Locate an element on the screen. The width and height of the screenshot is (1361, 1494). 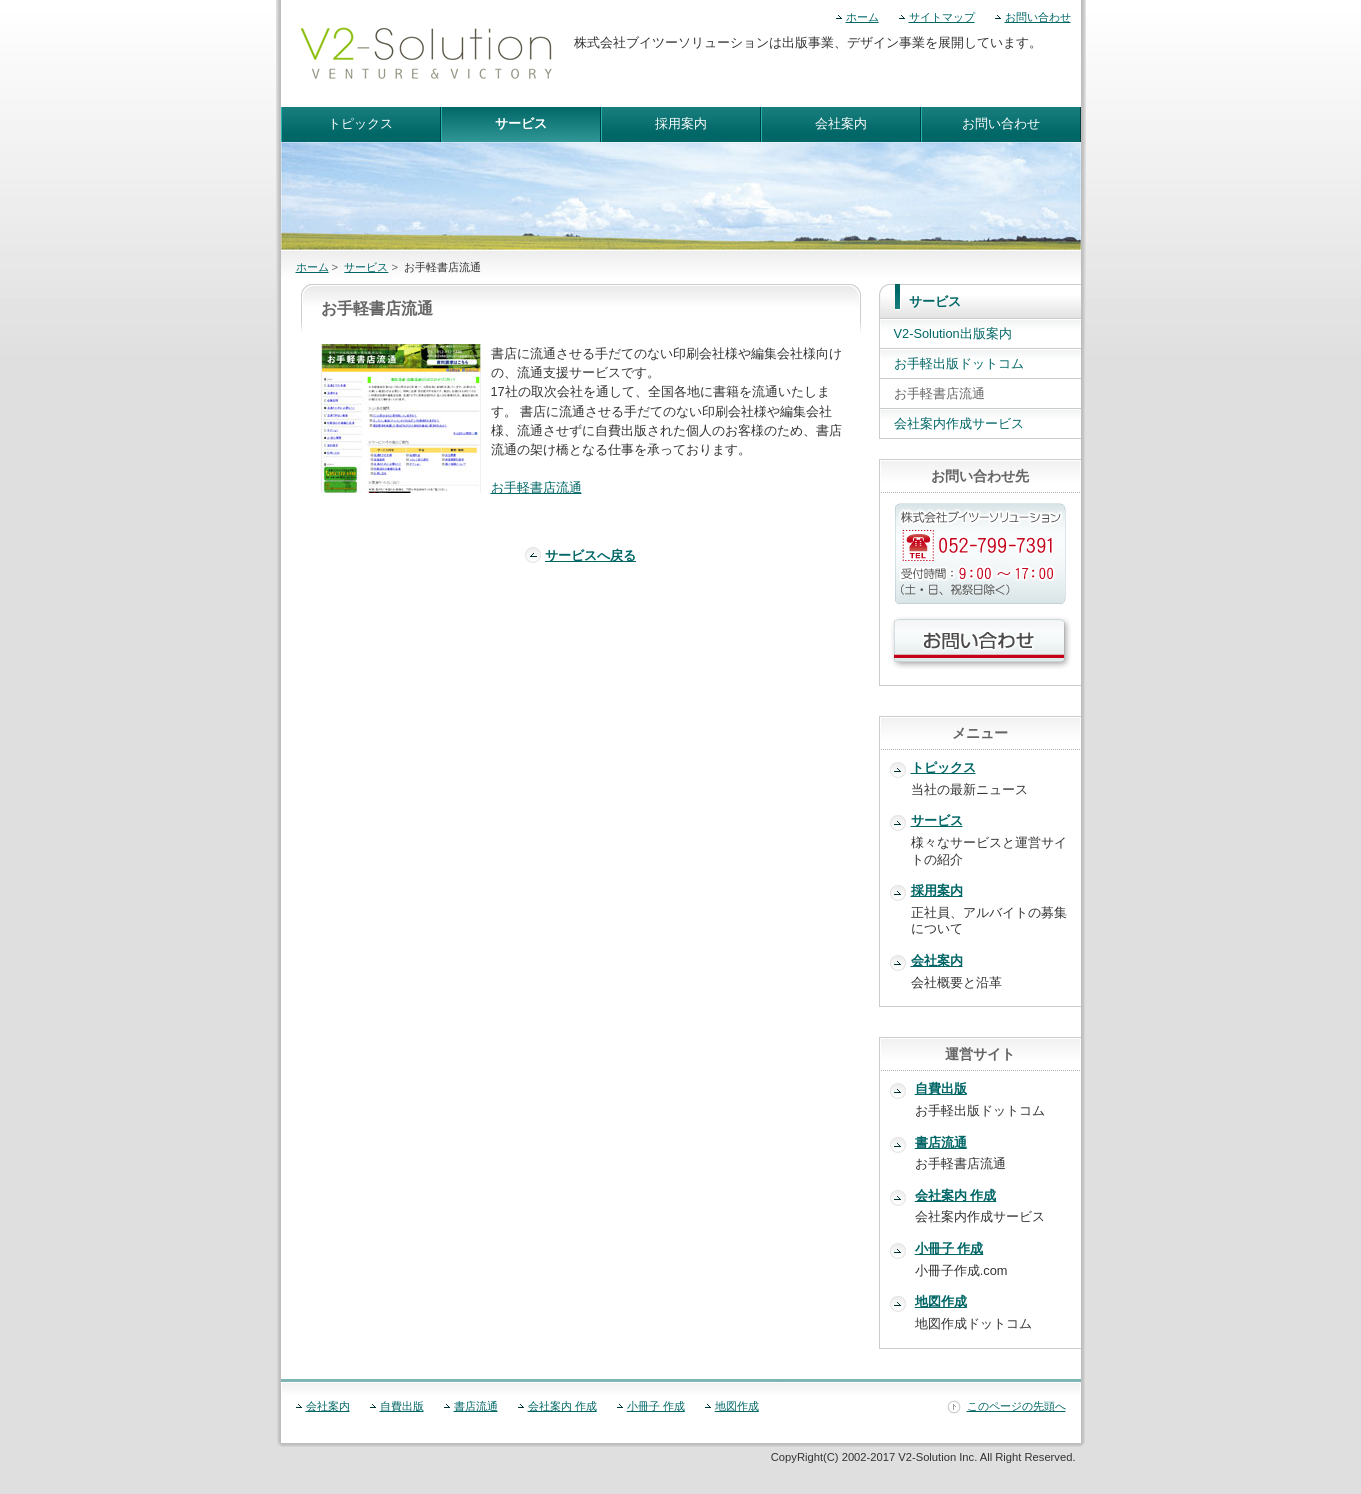
会社案内作成サービス is located at coordinates (959, 423).